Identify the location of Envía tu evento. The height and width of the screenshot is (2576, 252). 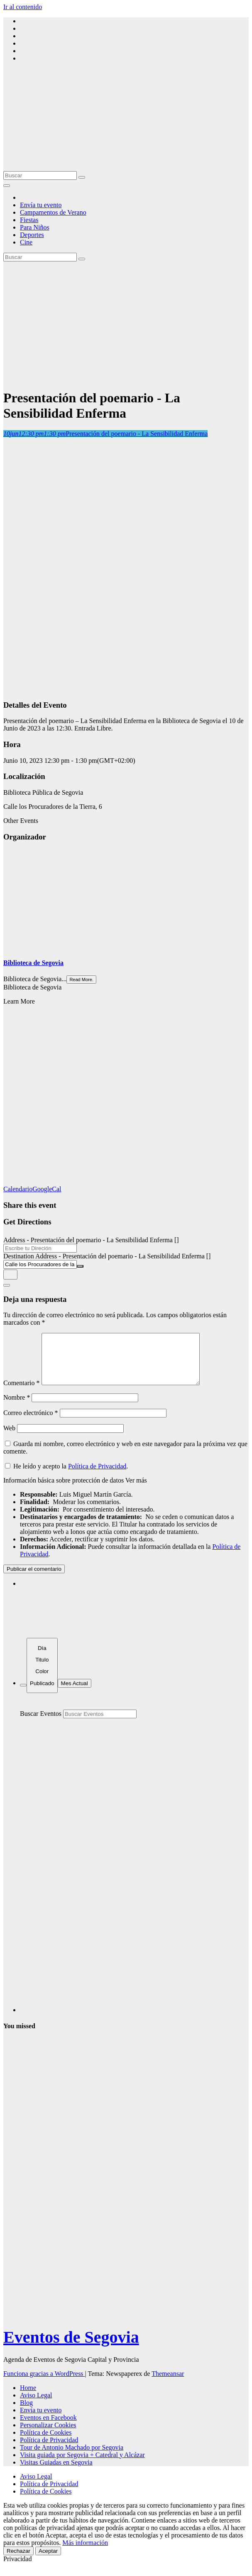
(40, 204).